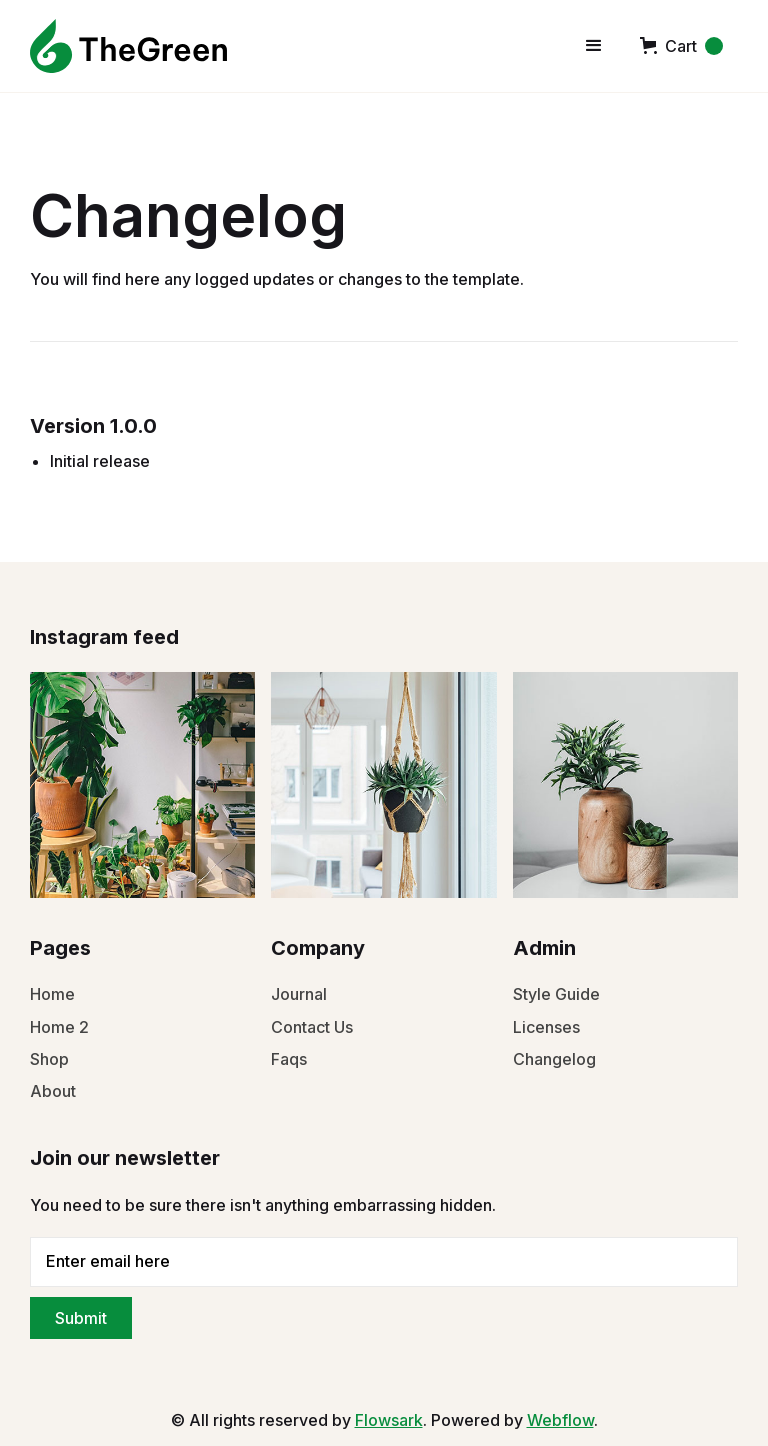 This screenshot has width=768, height=1446. Describe the element at coordinates (312, 1027) in the screenshot. I see `Contact Us` at that location.